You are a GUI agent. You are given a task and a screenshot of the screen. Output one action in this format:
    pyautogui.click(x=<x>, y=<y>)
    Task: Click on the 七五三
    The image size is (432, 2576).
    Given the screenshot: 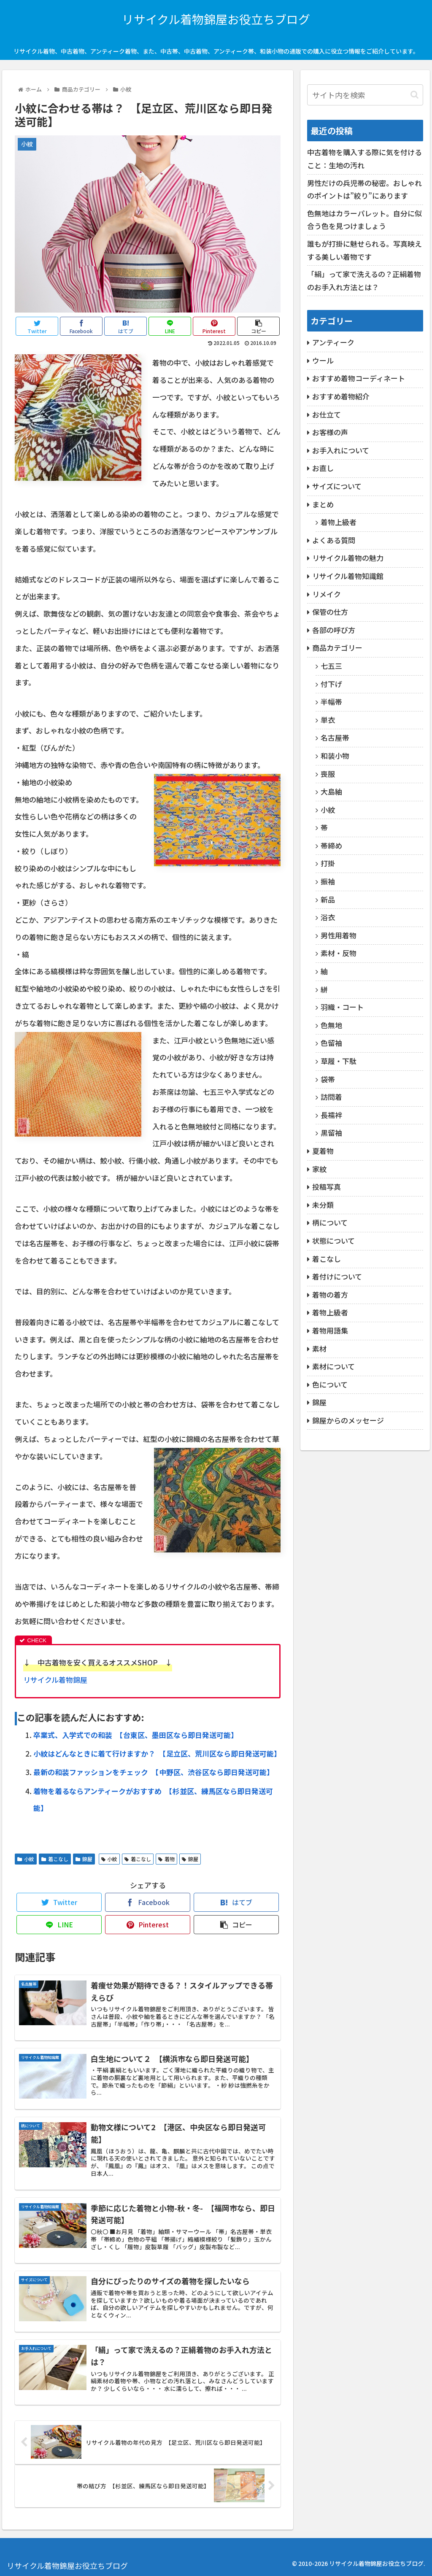 What is the action you would take?
    pyautogui.click(x=331, y=665)
    